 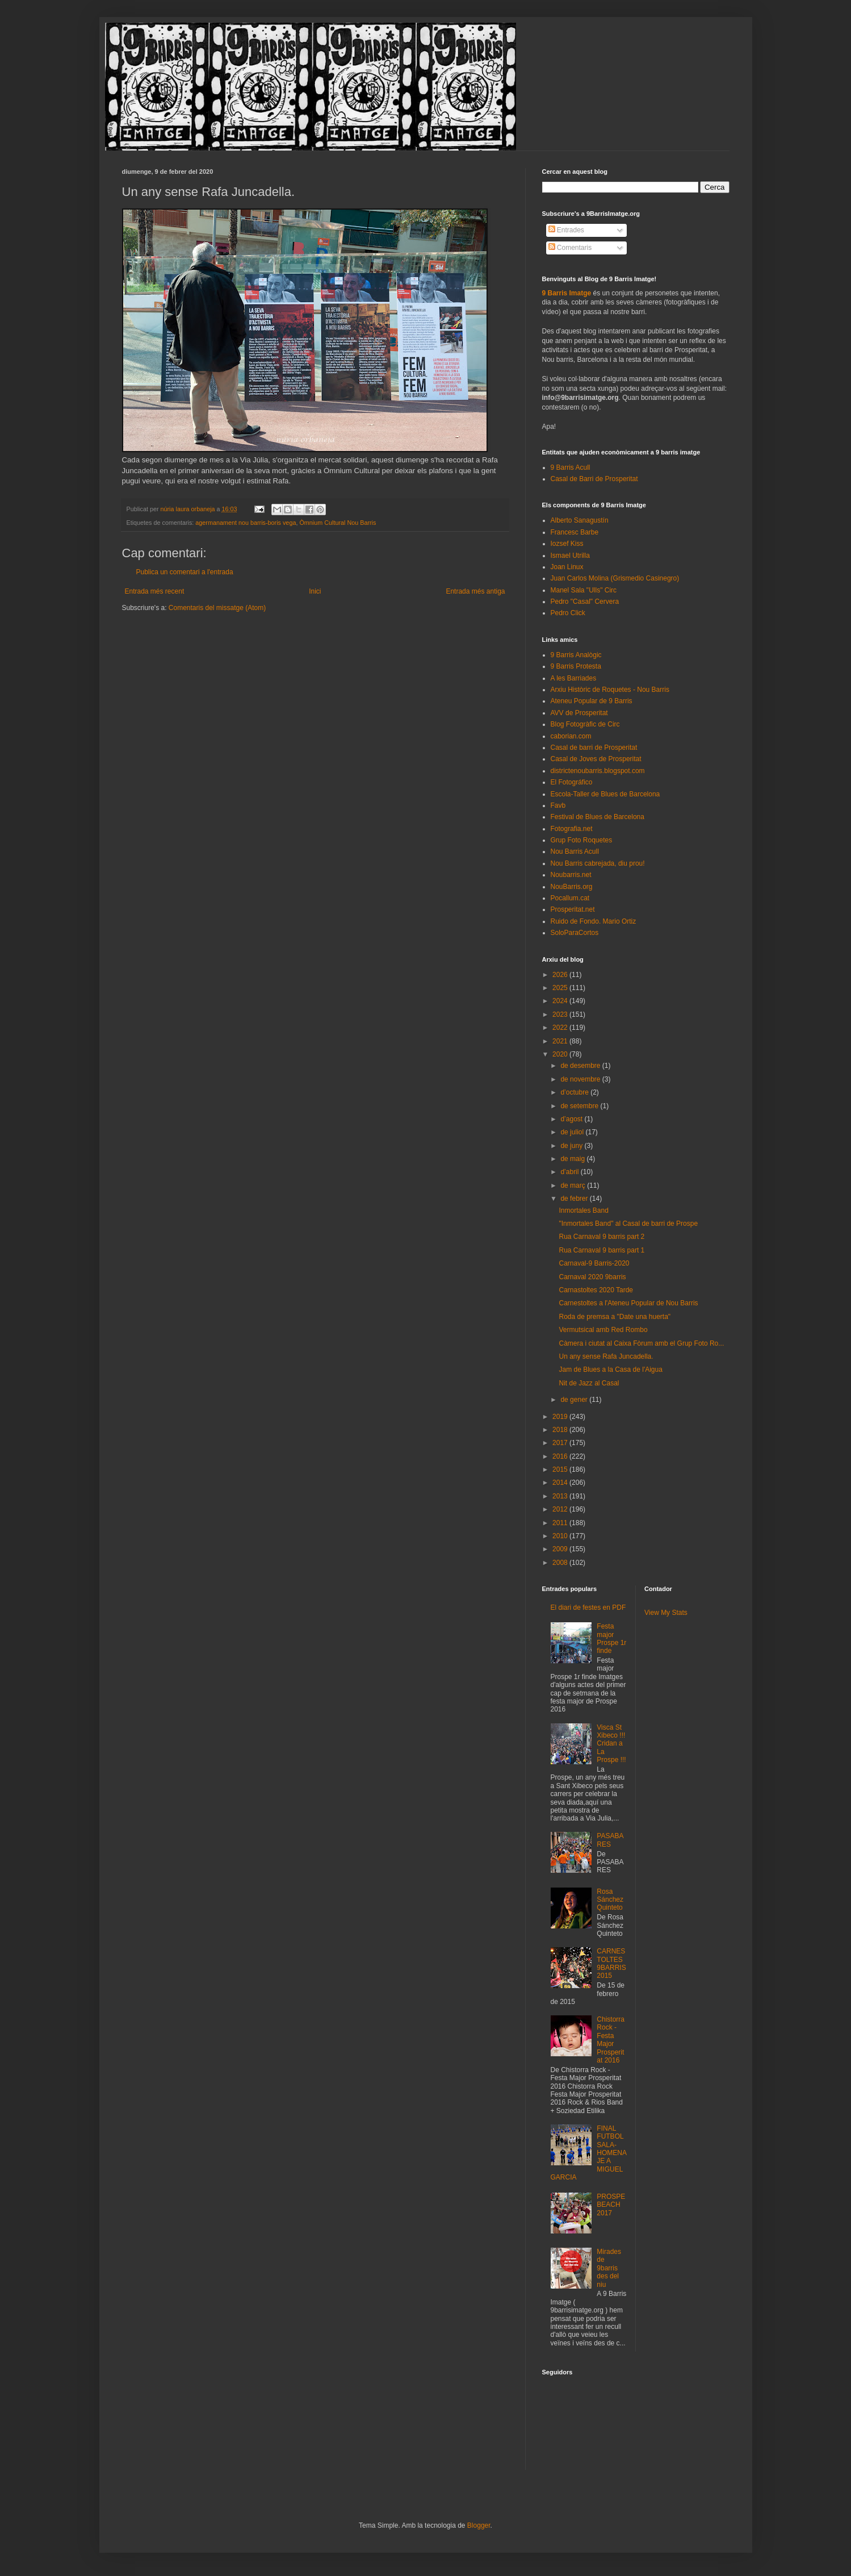 What do you see at coordinates (570, 898) in the screenshot?
I see `Pocallum.cat` at bounding box center [570, 898].